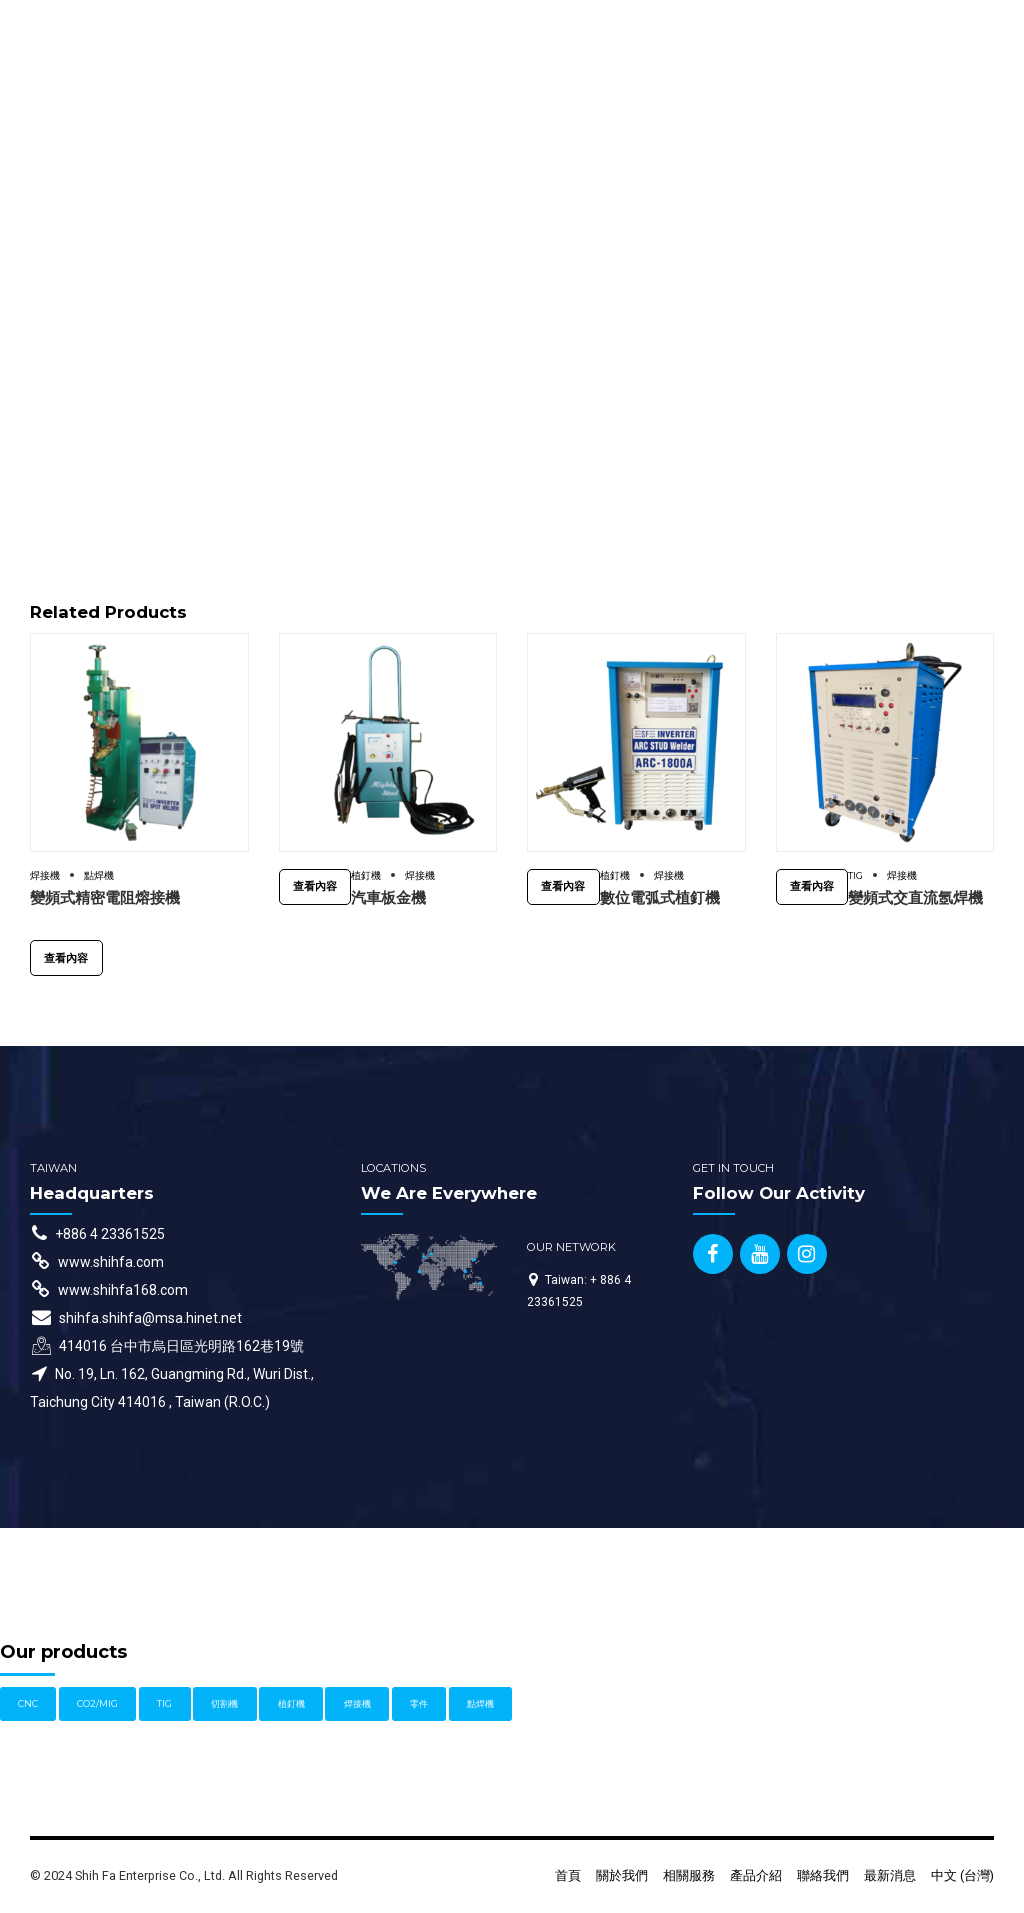 The height and width of the screenshot is (1913, 1024). Describe the element at coordinates (890, 1875) in the screenshot. I see `最新消息` at that location.